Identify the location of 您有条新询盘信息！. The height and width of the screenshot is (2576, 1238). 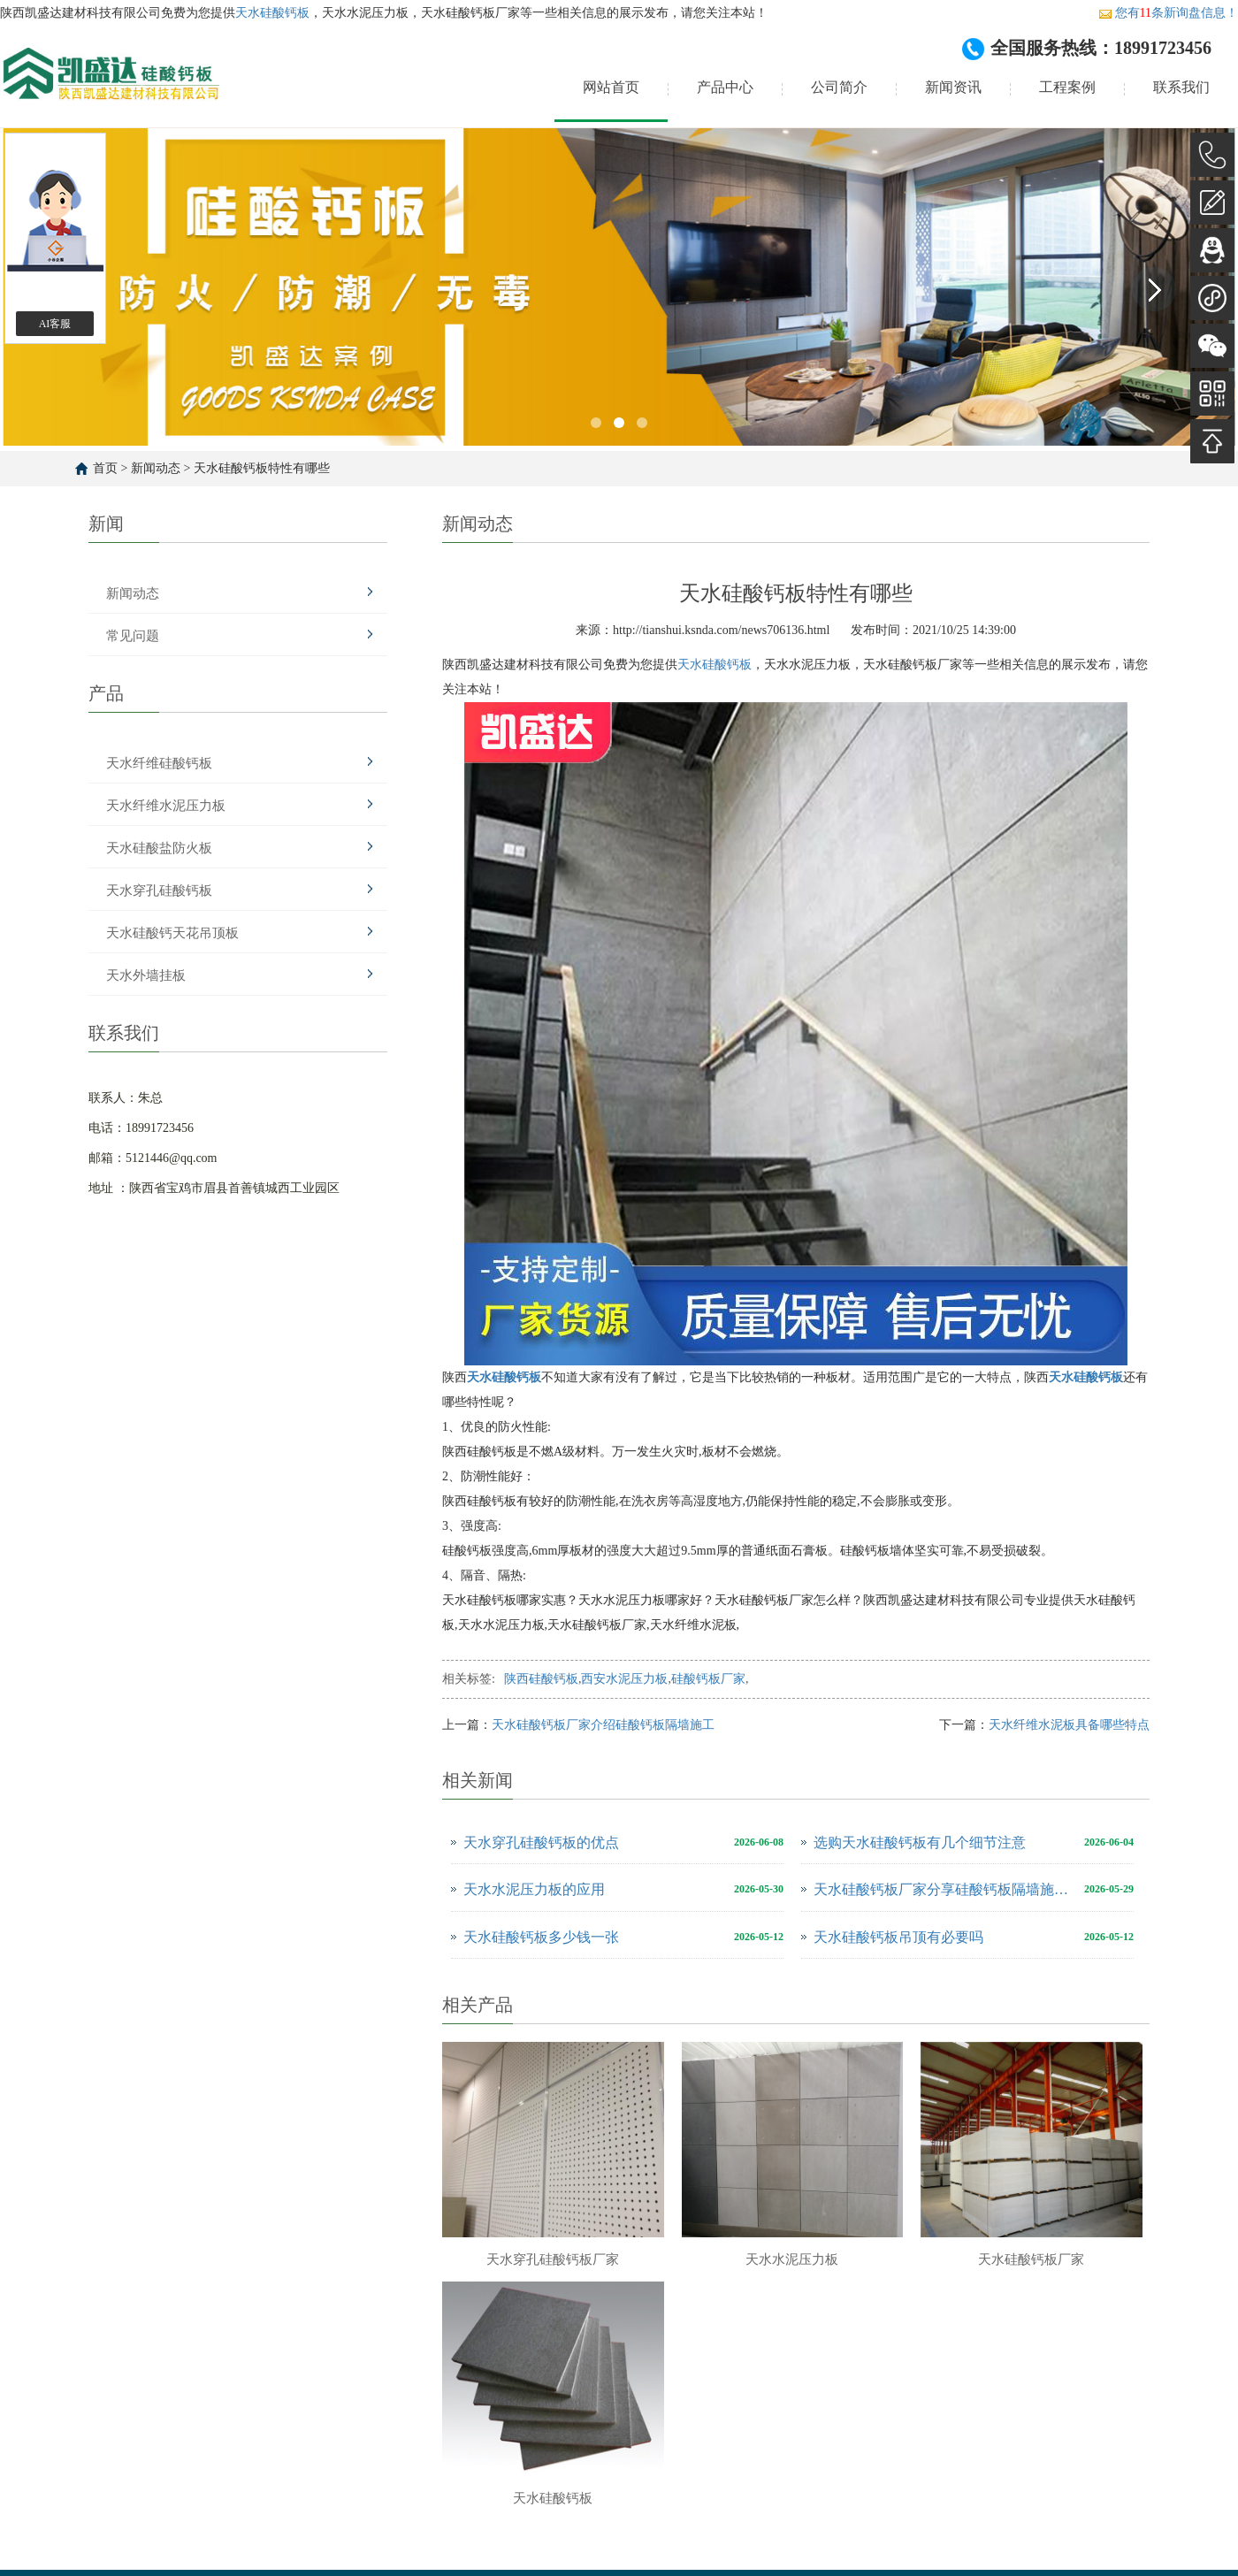
(1168, 12).